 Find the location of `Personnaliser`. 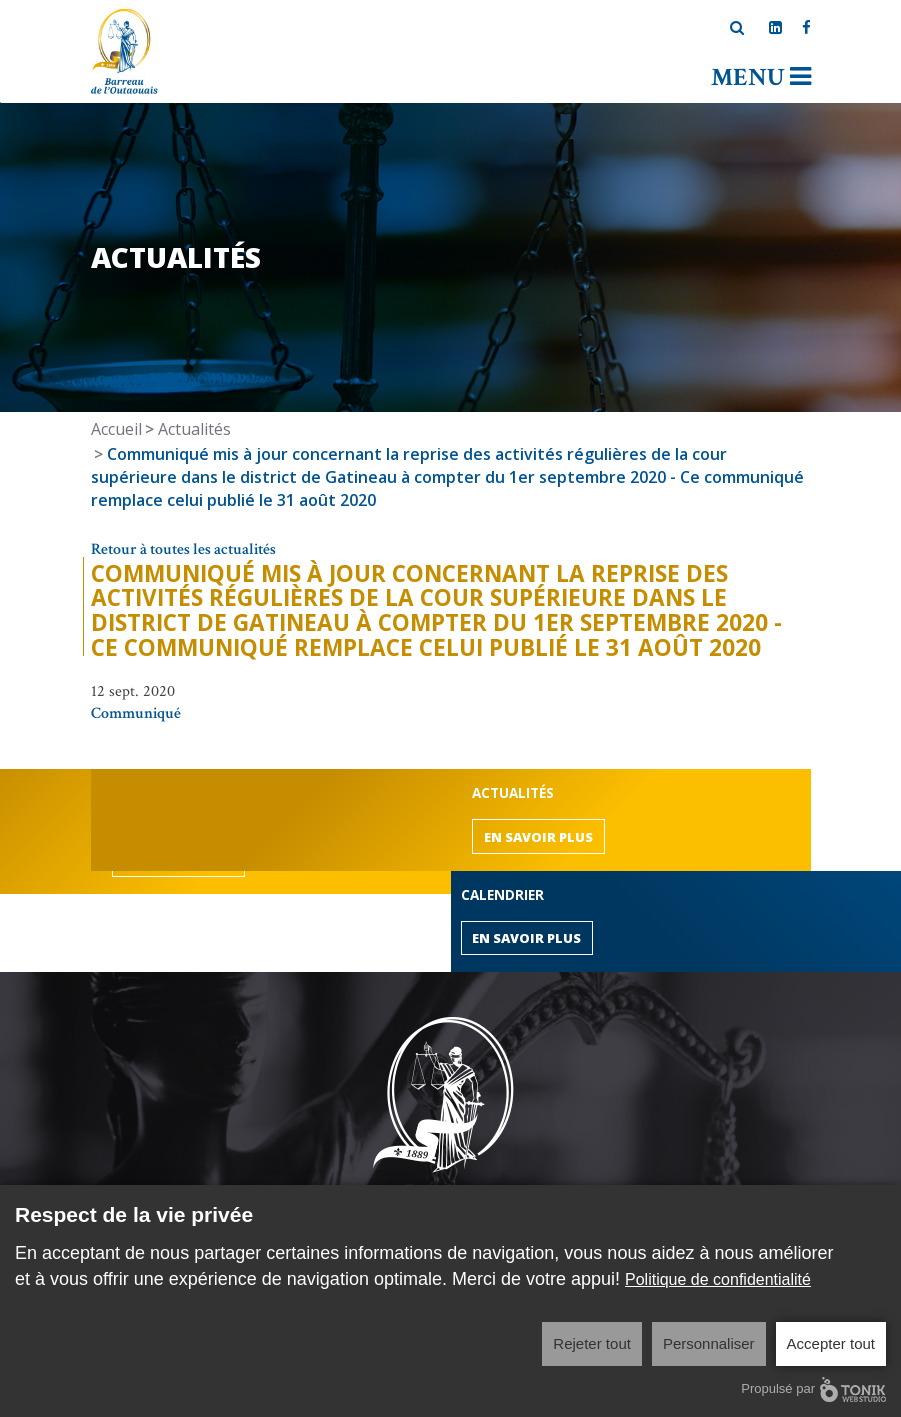

Personnaliser is located at coordinates (709, 1343).